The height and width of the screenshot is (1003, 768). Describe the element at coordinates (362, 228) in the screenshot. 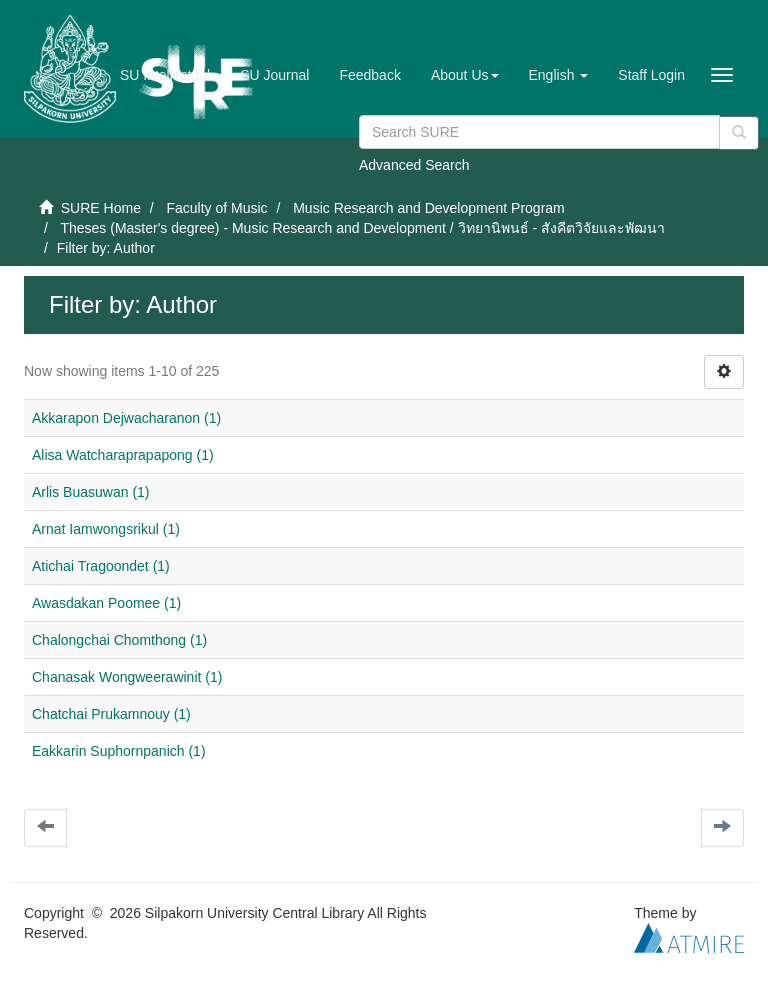

I see `Theses (Master's degree) - Music Research and Development / วิทยานิพนธ์ - สังคีตวิจัยและพัฒนา` at that location.